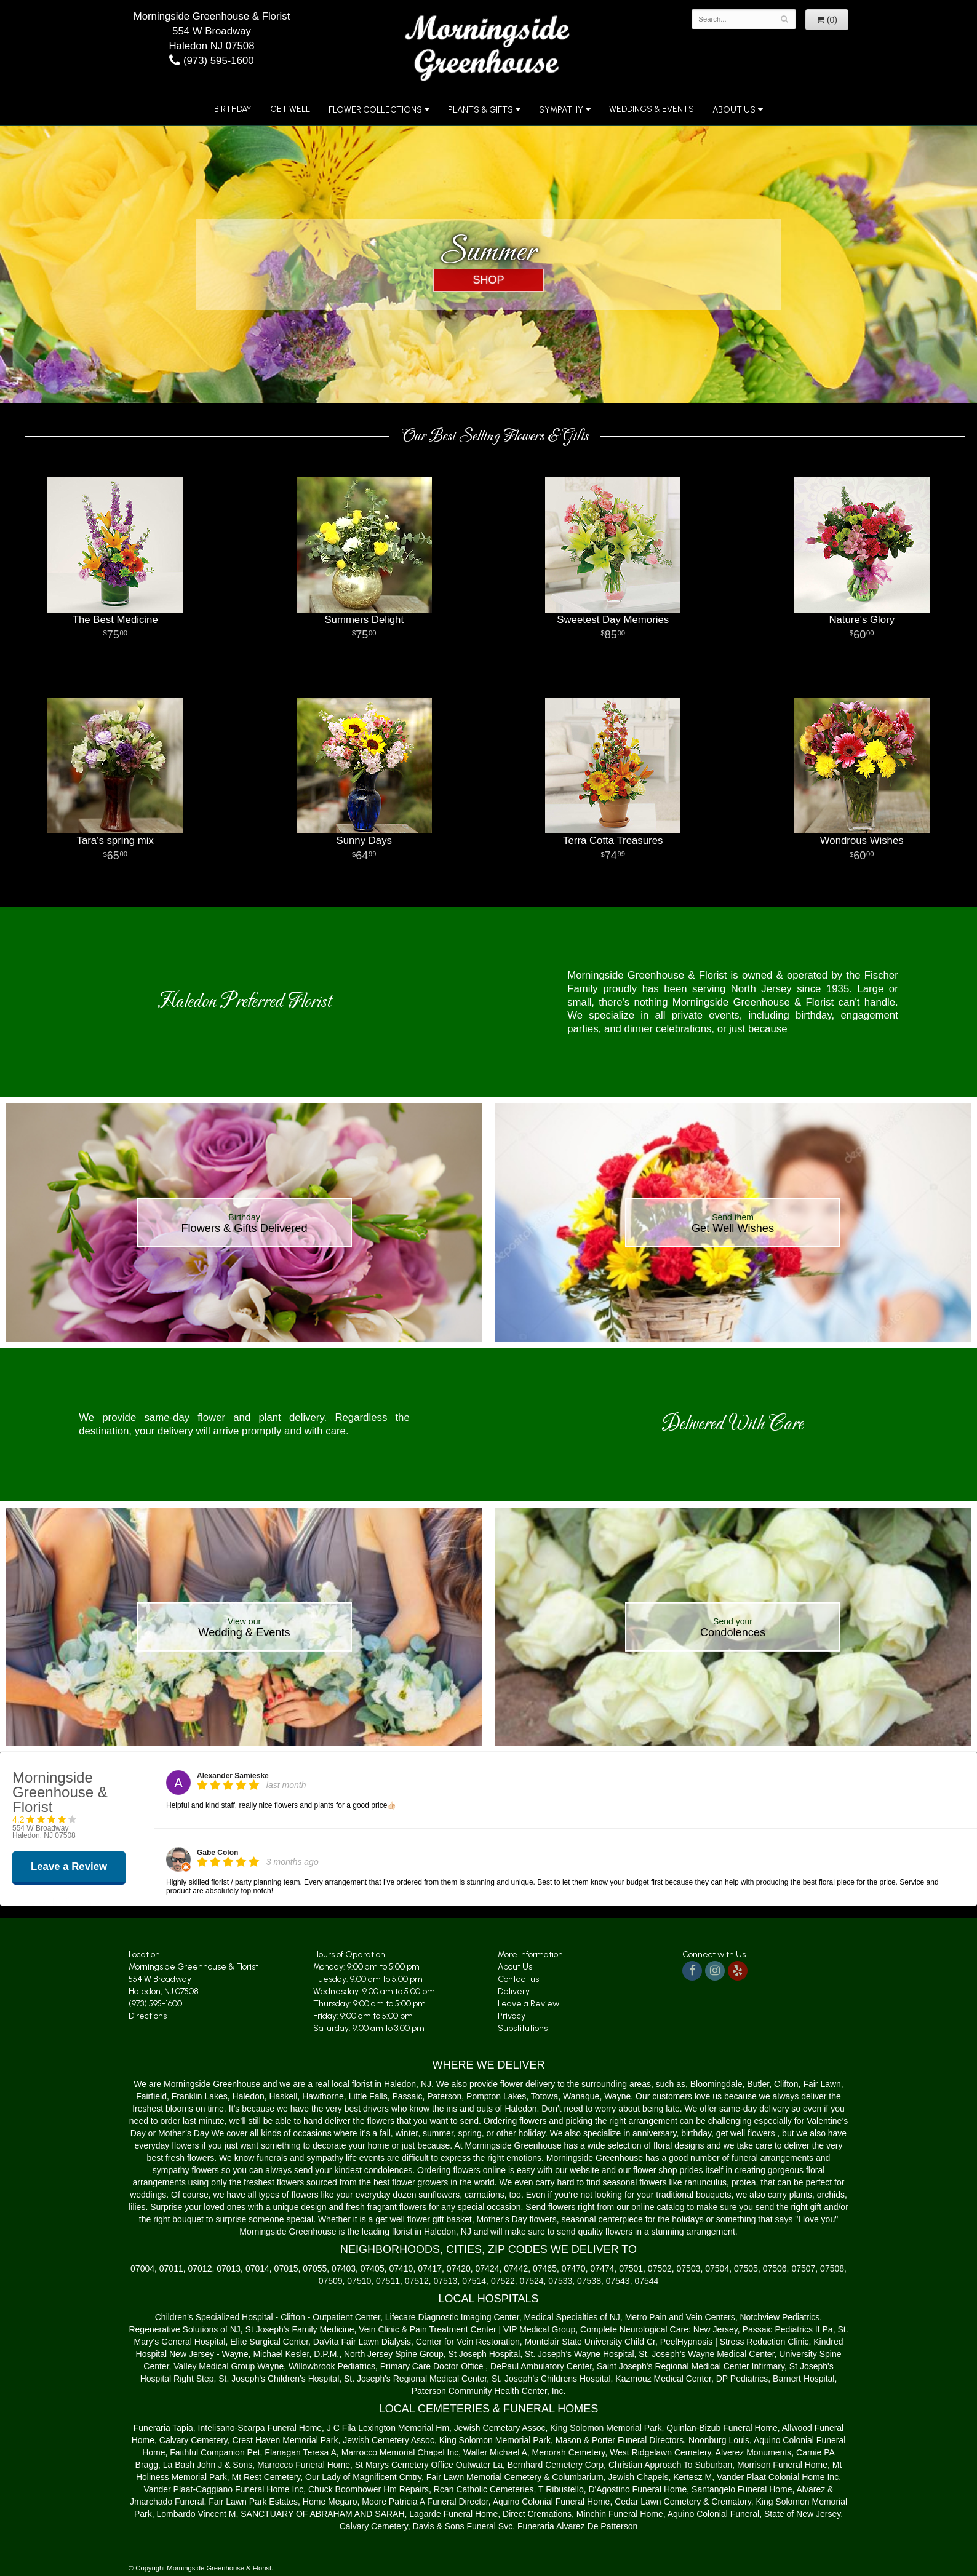 This screenshot has height=2576, width=977. Describe the element at coordinates (528, 2003) in the screenshot. I see `Leave a Review` at that location.